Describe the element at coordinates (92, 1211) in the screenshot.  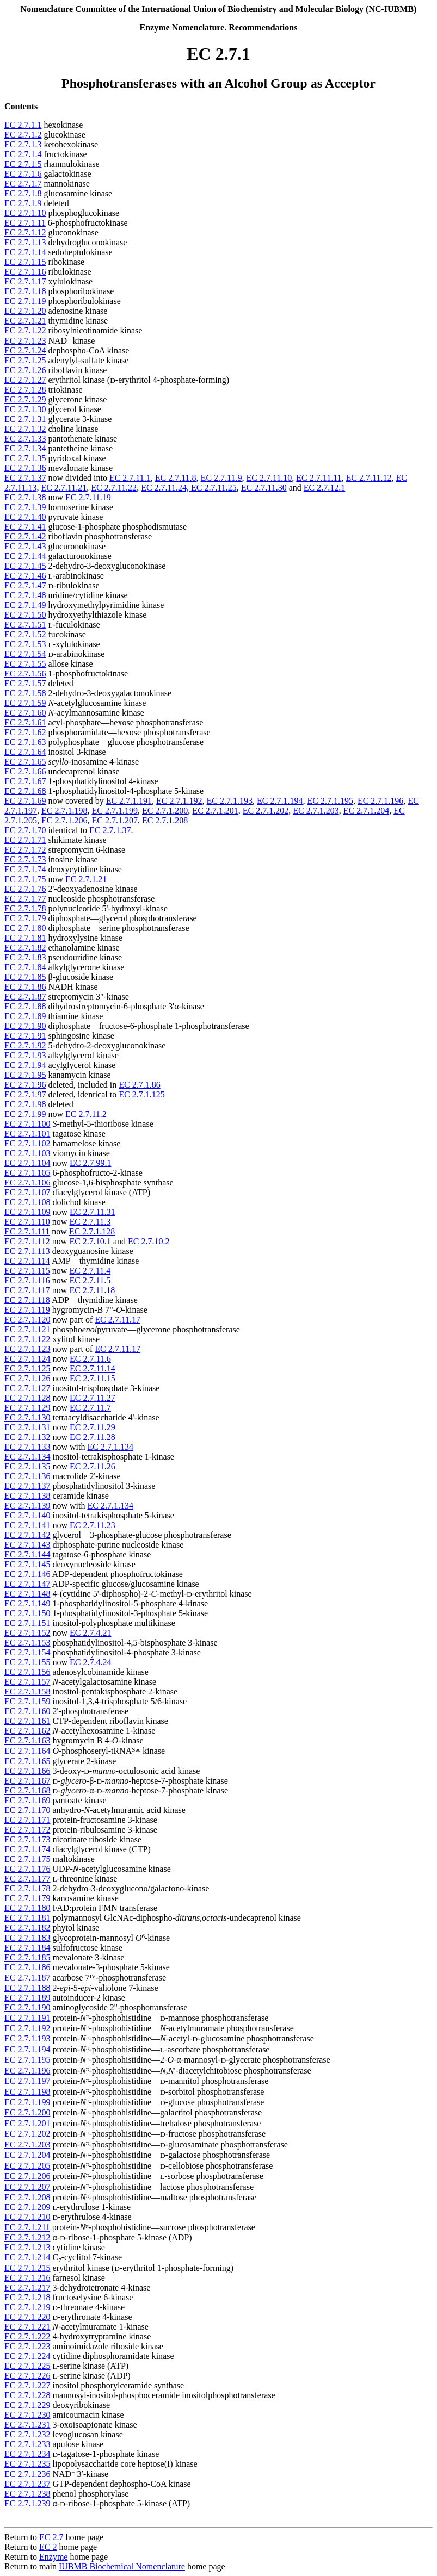
I see `EC 2.7.11.31` at that location.